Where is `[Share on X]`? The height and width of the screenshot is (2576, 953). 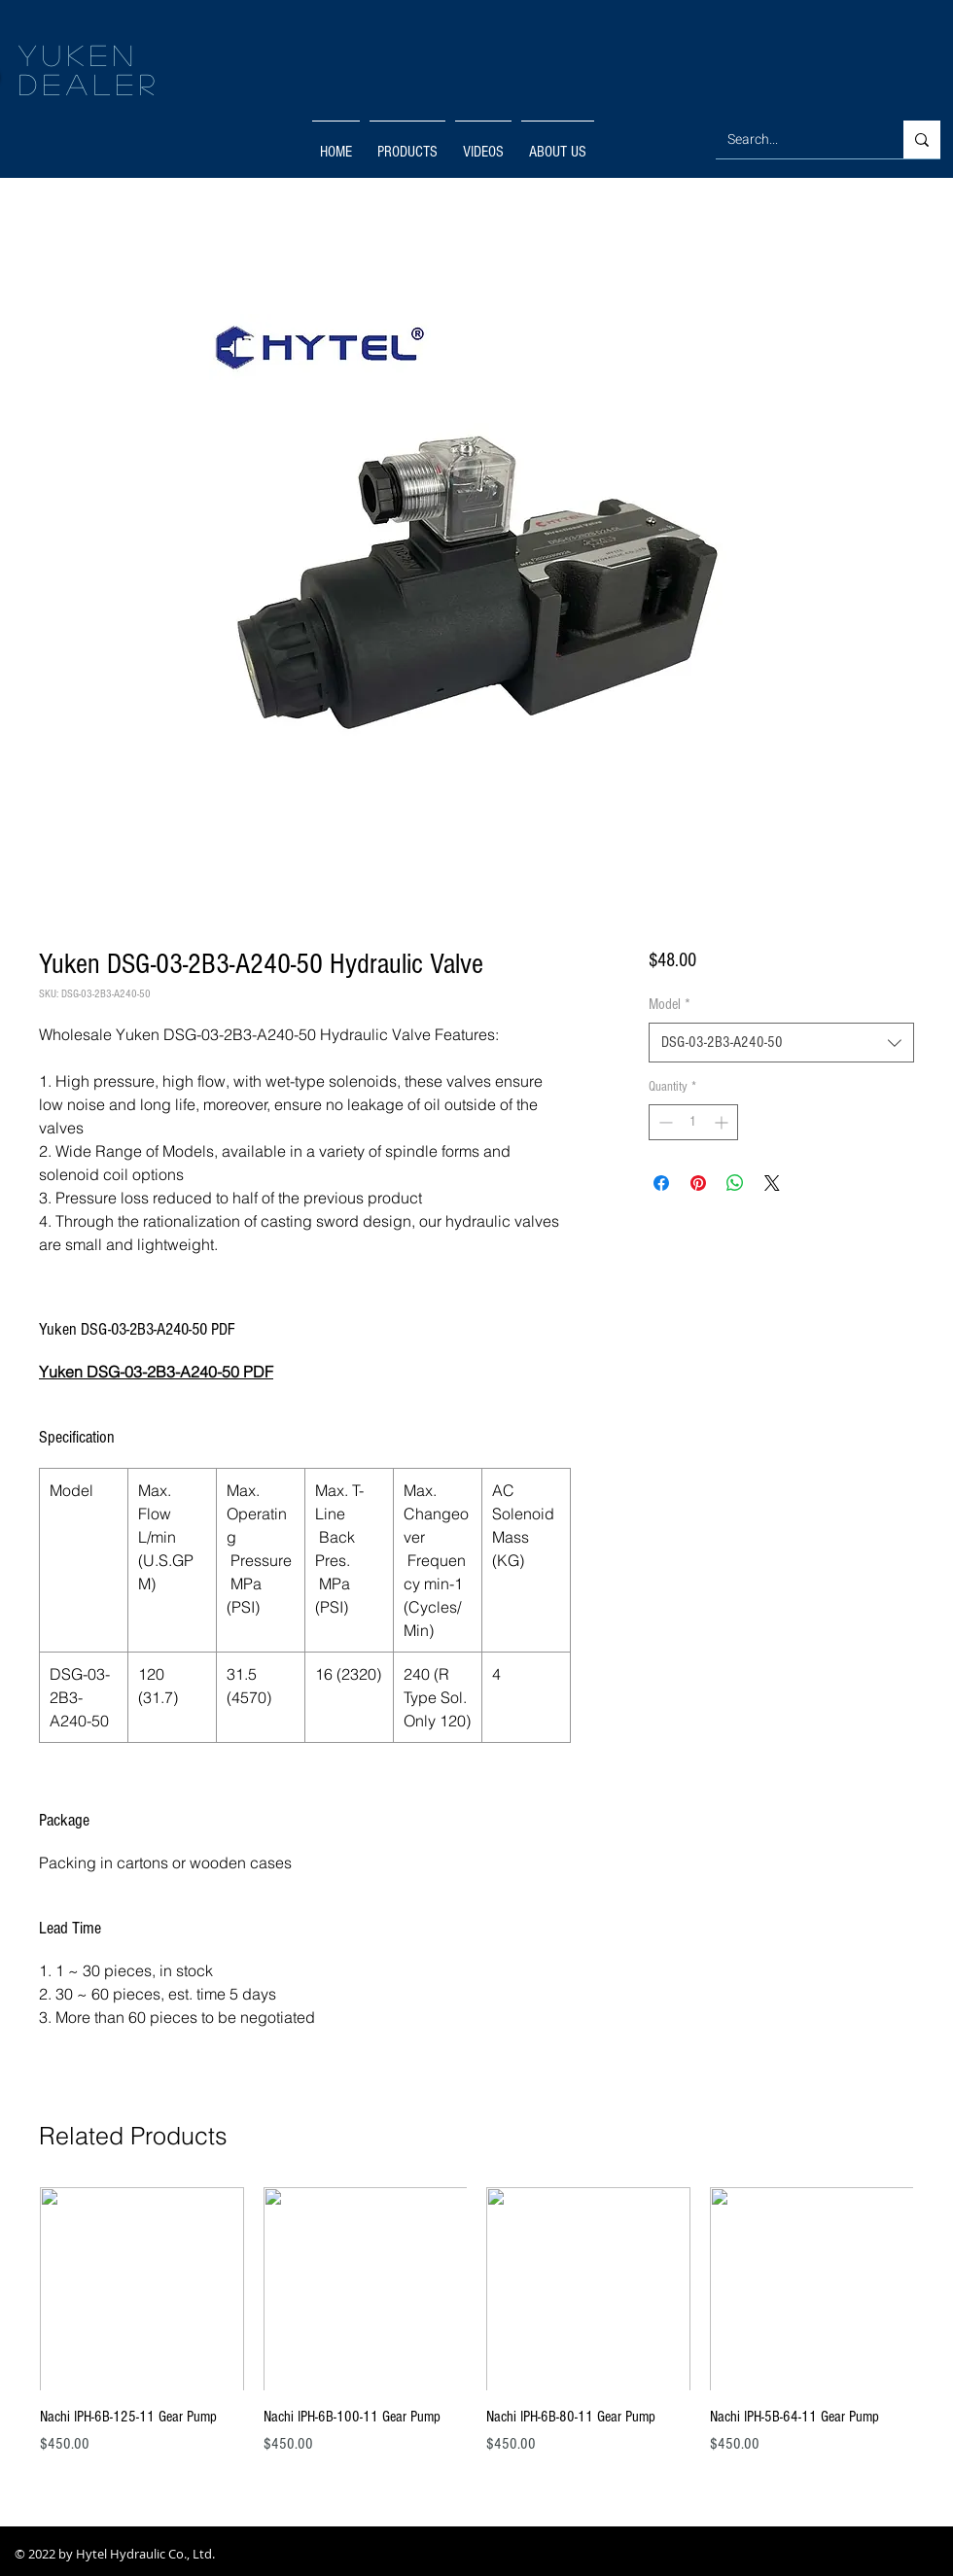
[Share on X] is located at coordinates (772, 1183).